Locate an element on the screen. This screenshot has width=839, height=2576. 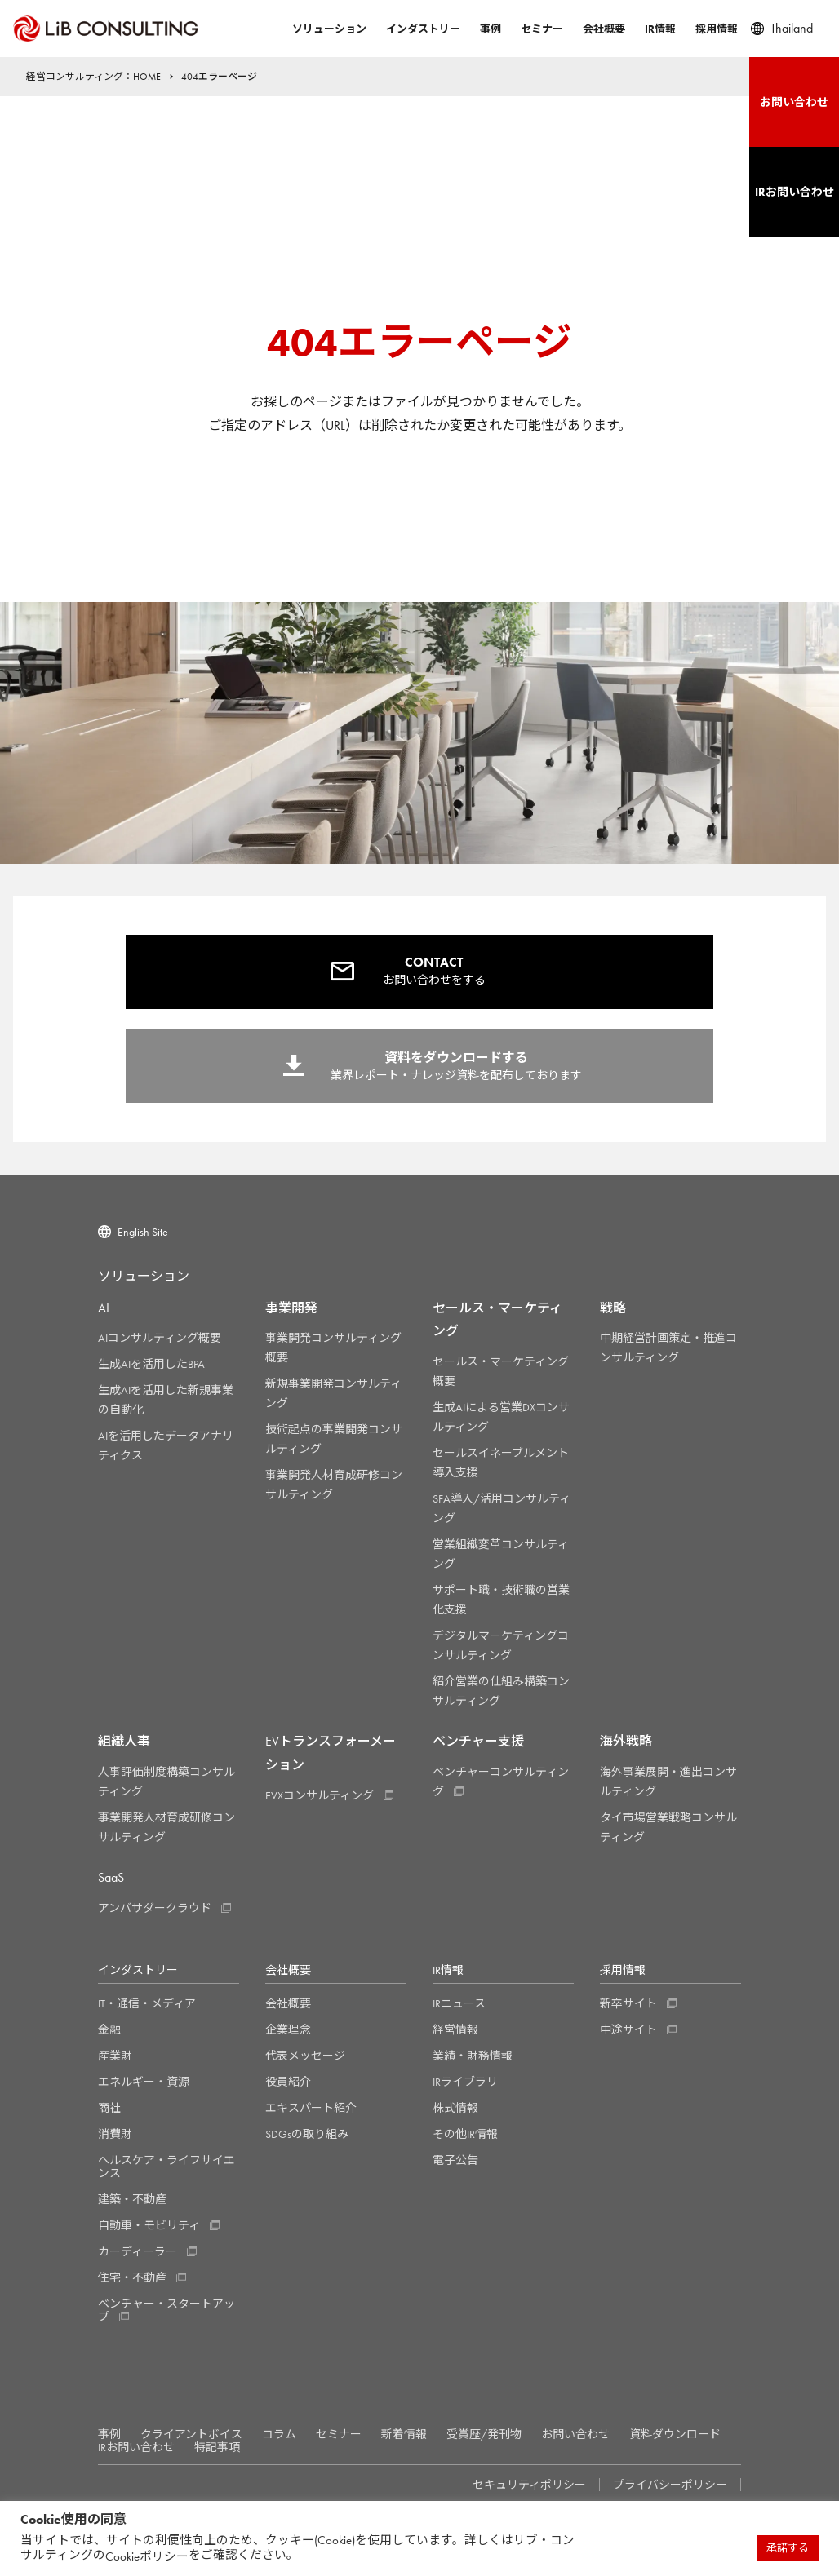
役員紹介 is located at coordinates (288, 2081).